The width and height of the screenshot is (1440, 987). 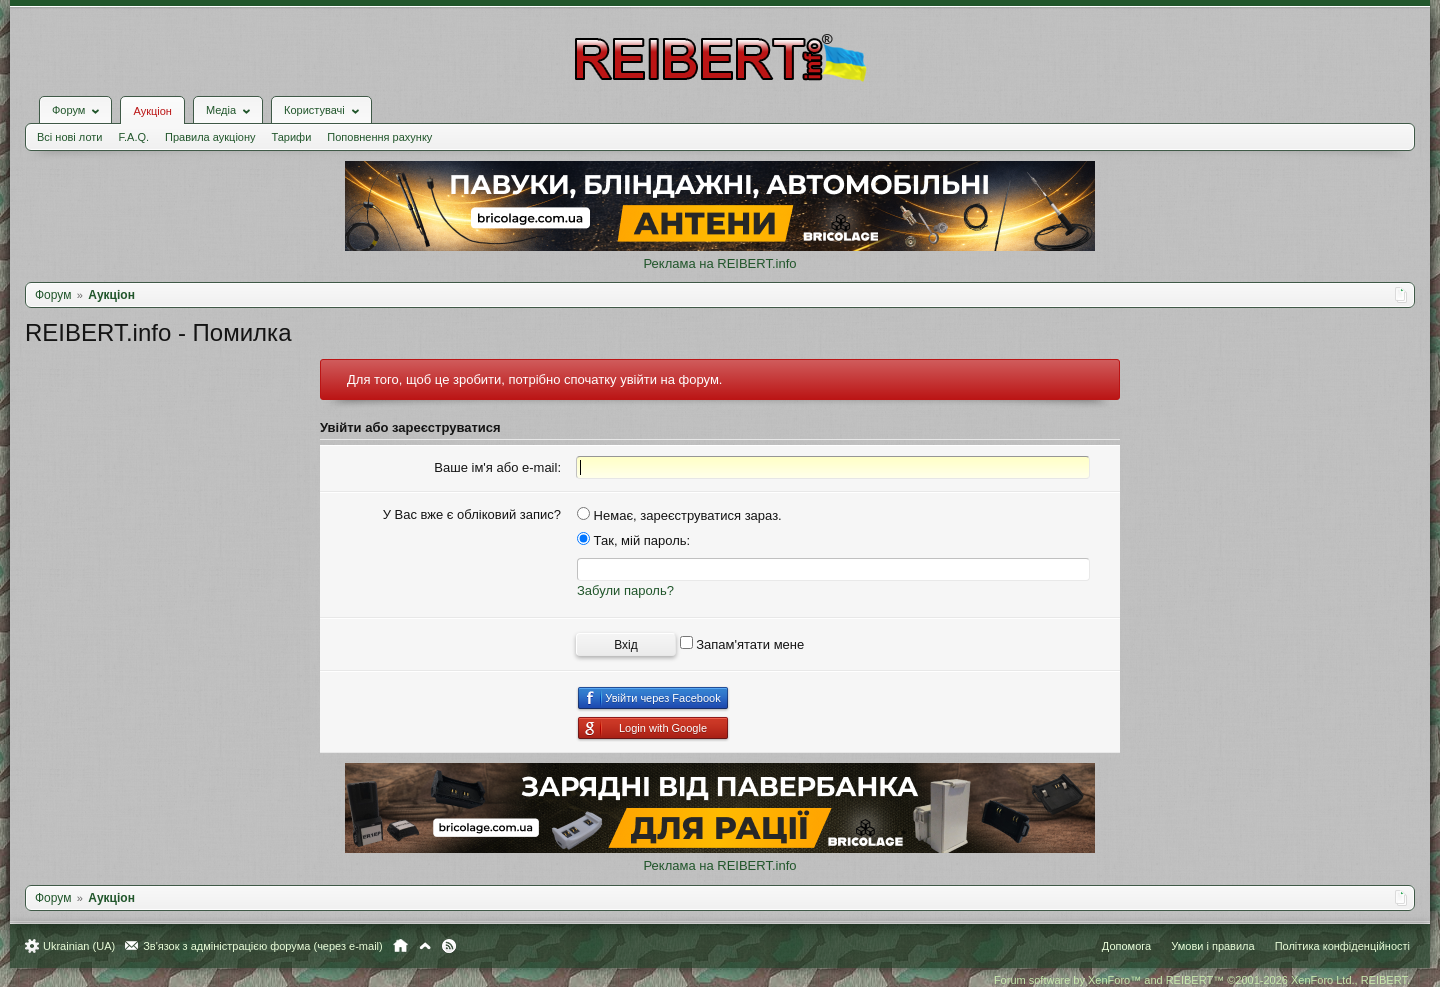 I want to click on Політика конфіденційності, so click(x=1342, y=946).